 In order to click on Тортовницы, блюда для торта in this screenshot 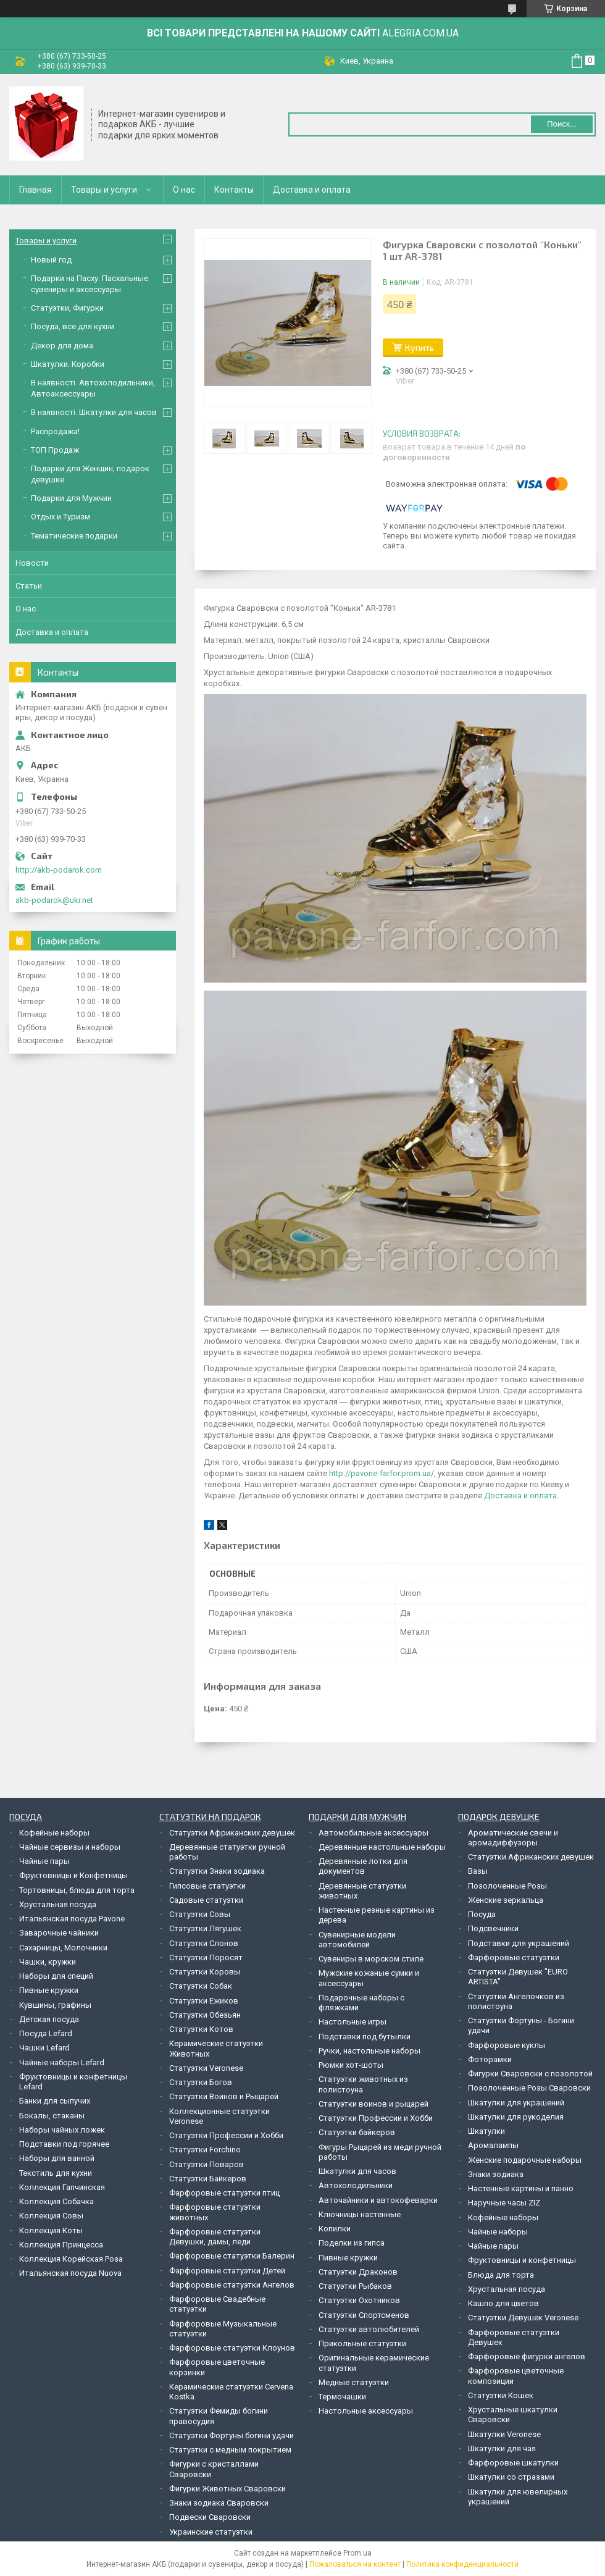, I will do `click(77, 1890)`.